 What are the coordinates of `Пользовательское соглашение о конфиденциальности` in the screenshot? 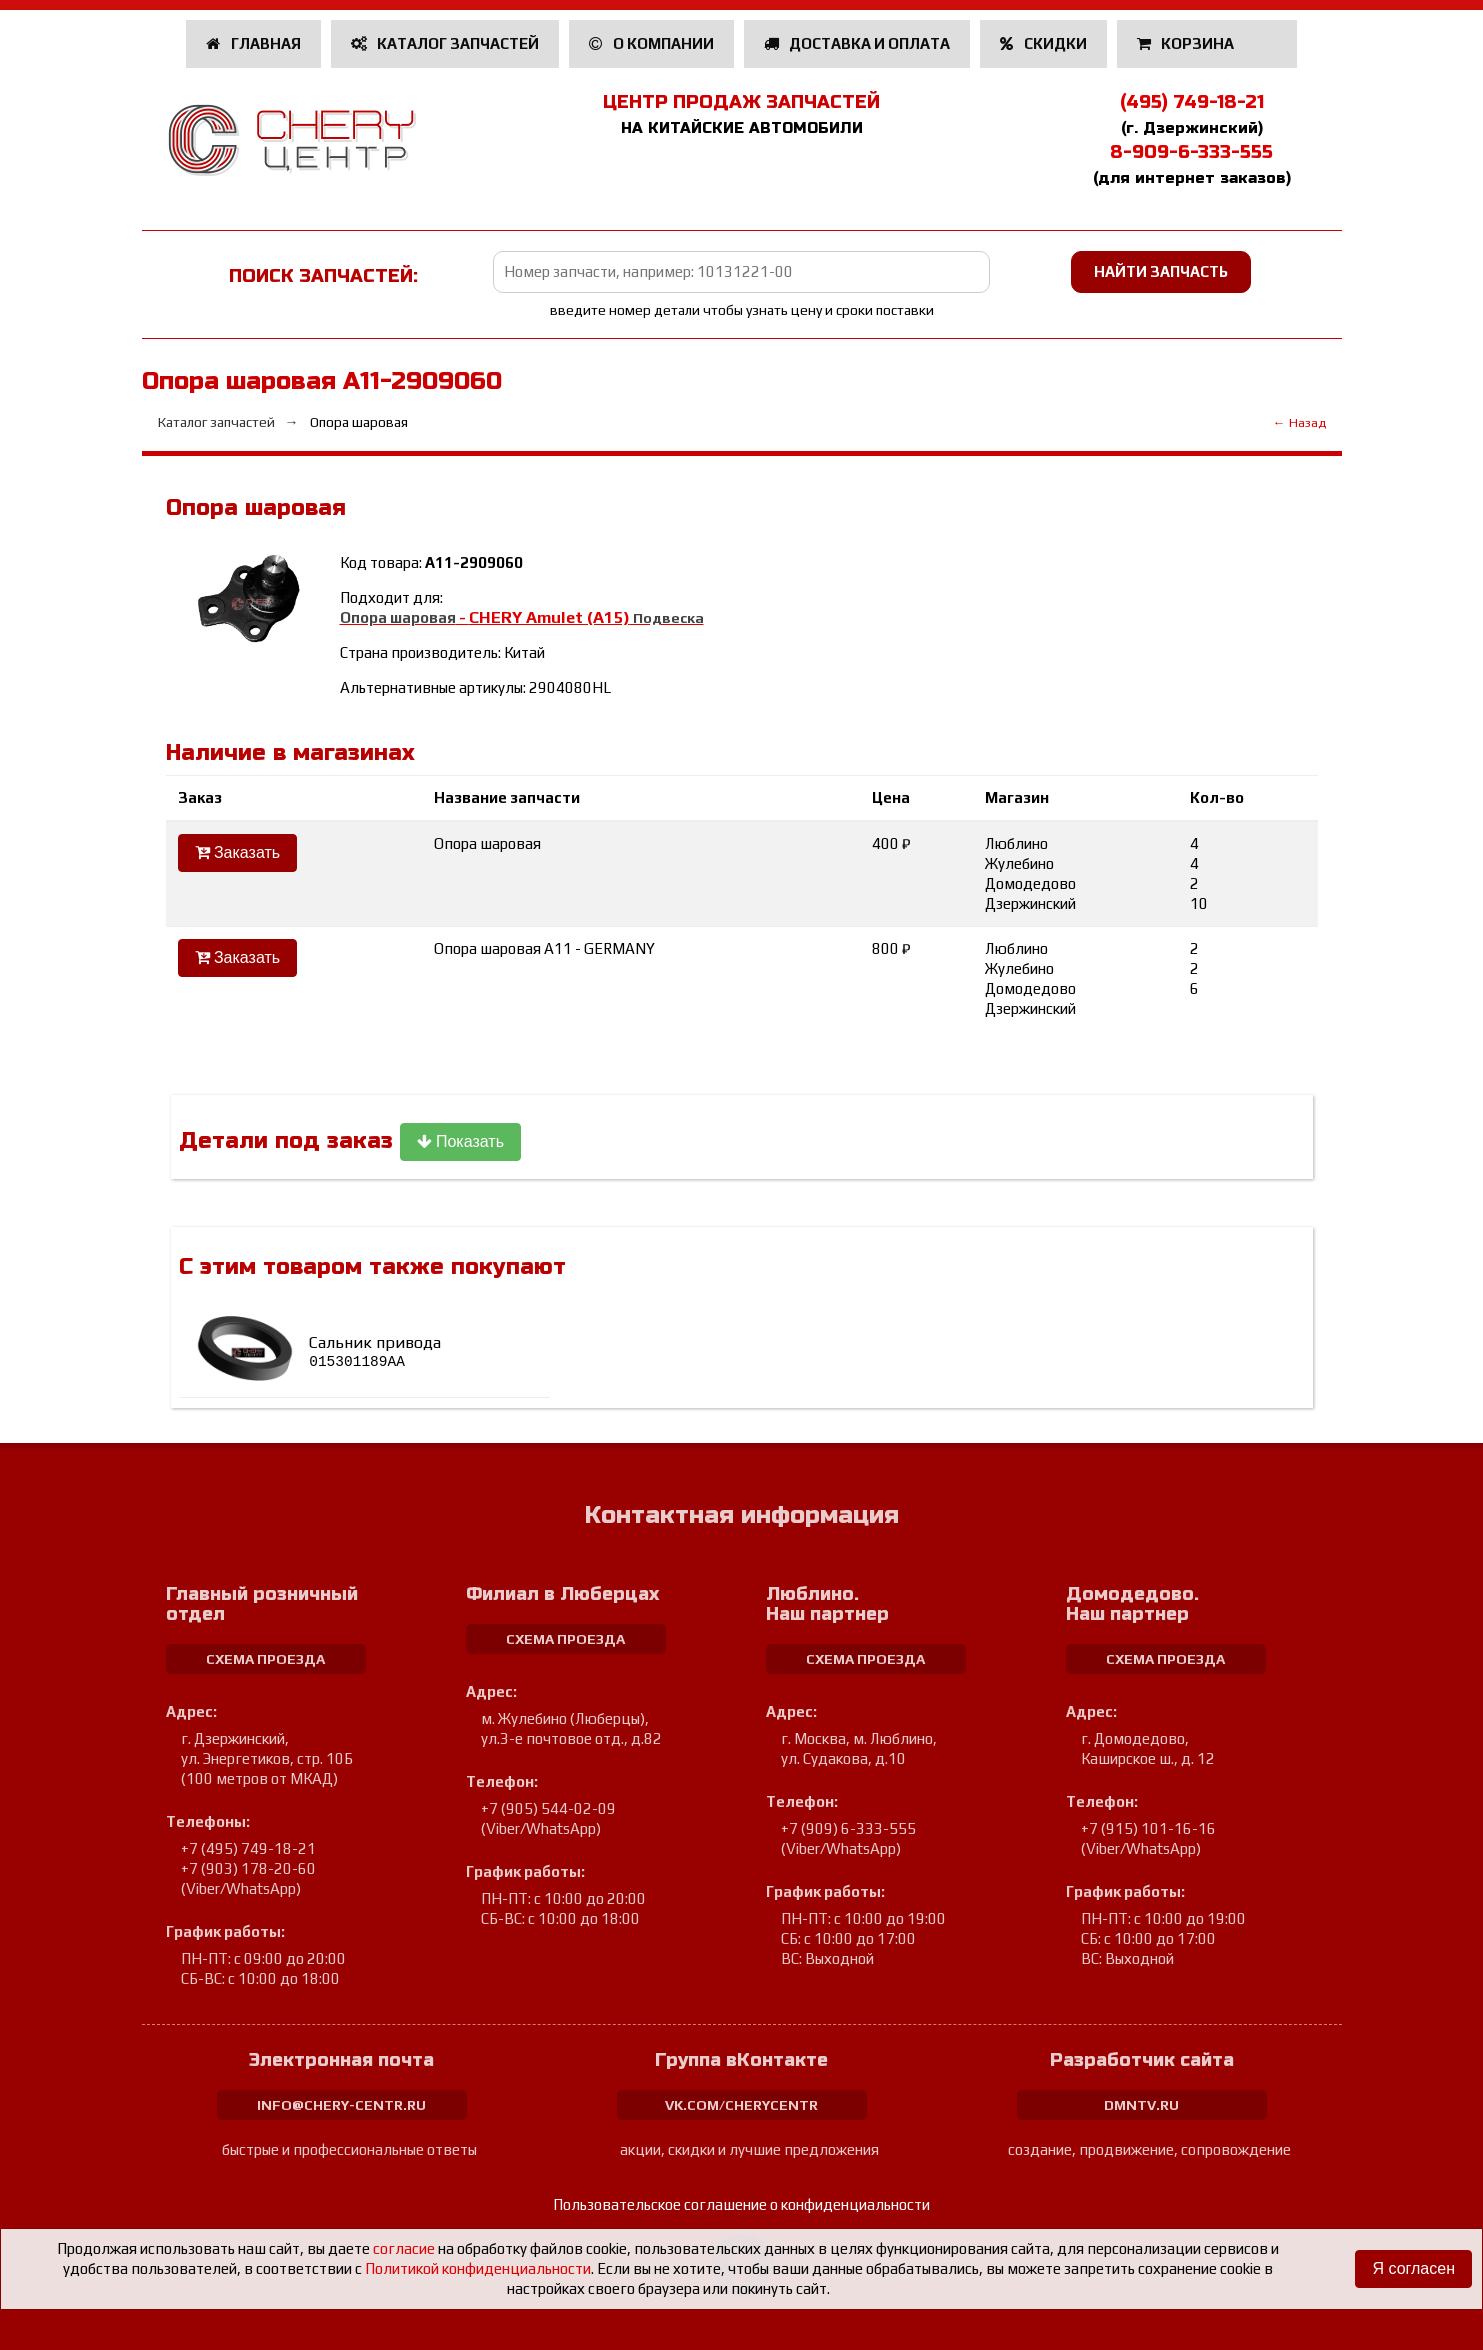 It's located at (741, 2204).